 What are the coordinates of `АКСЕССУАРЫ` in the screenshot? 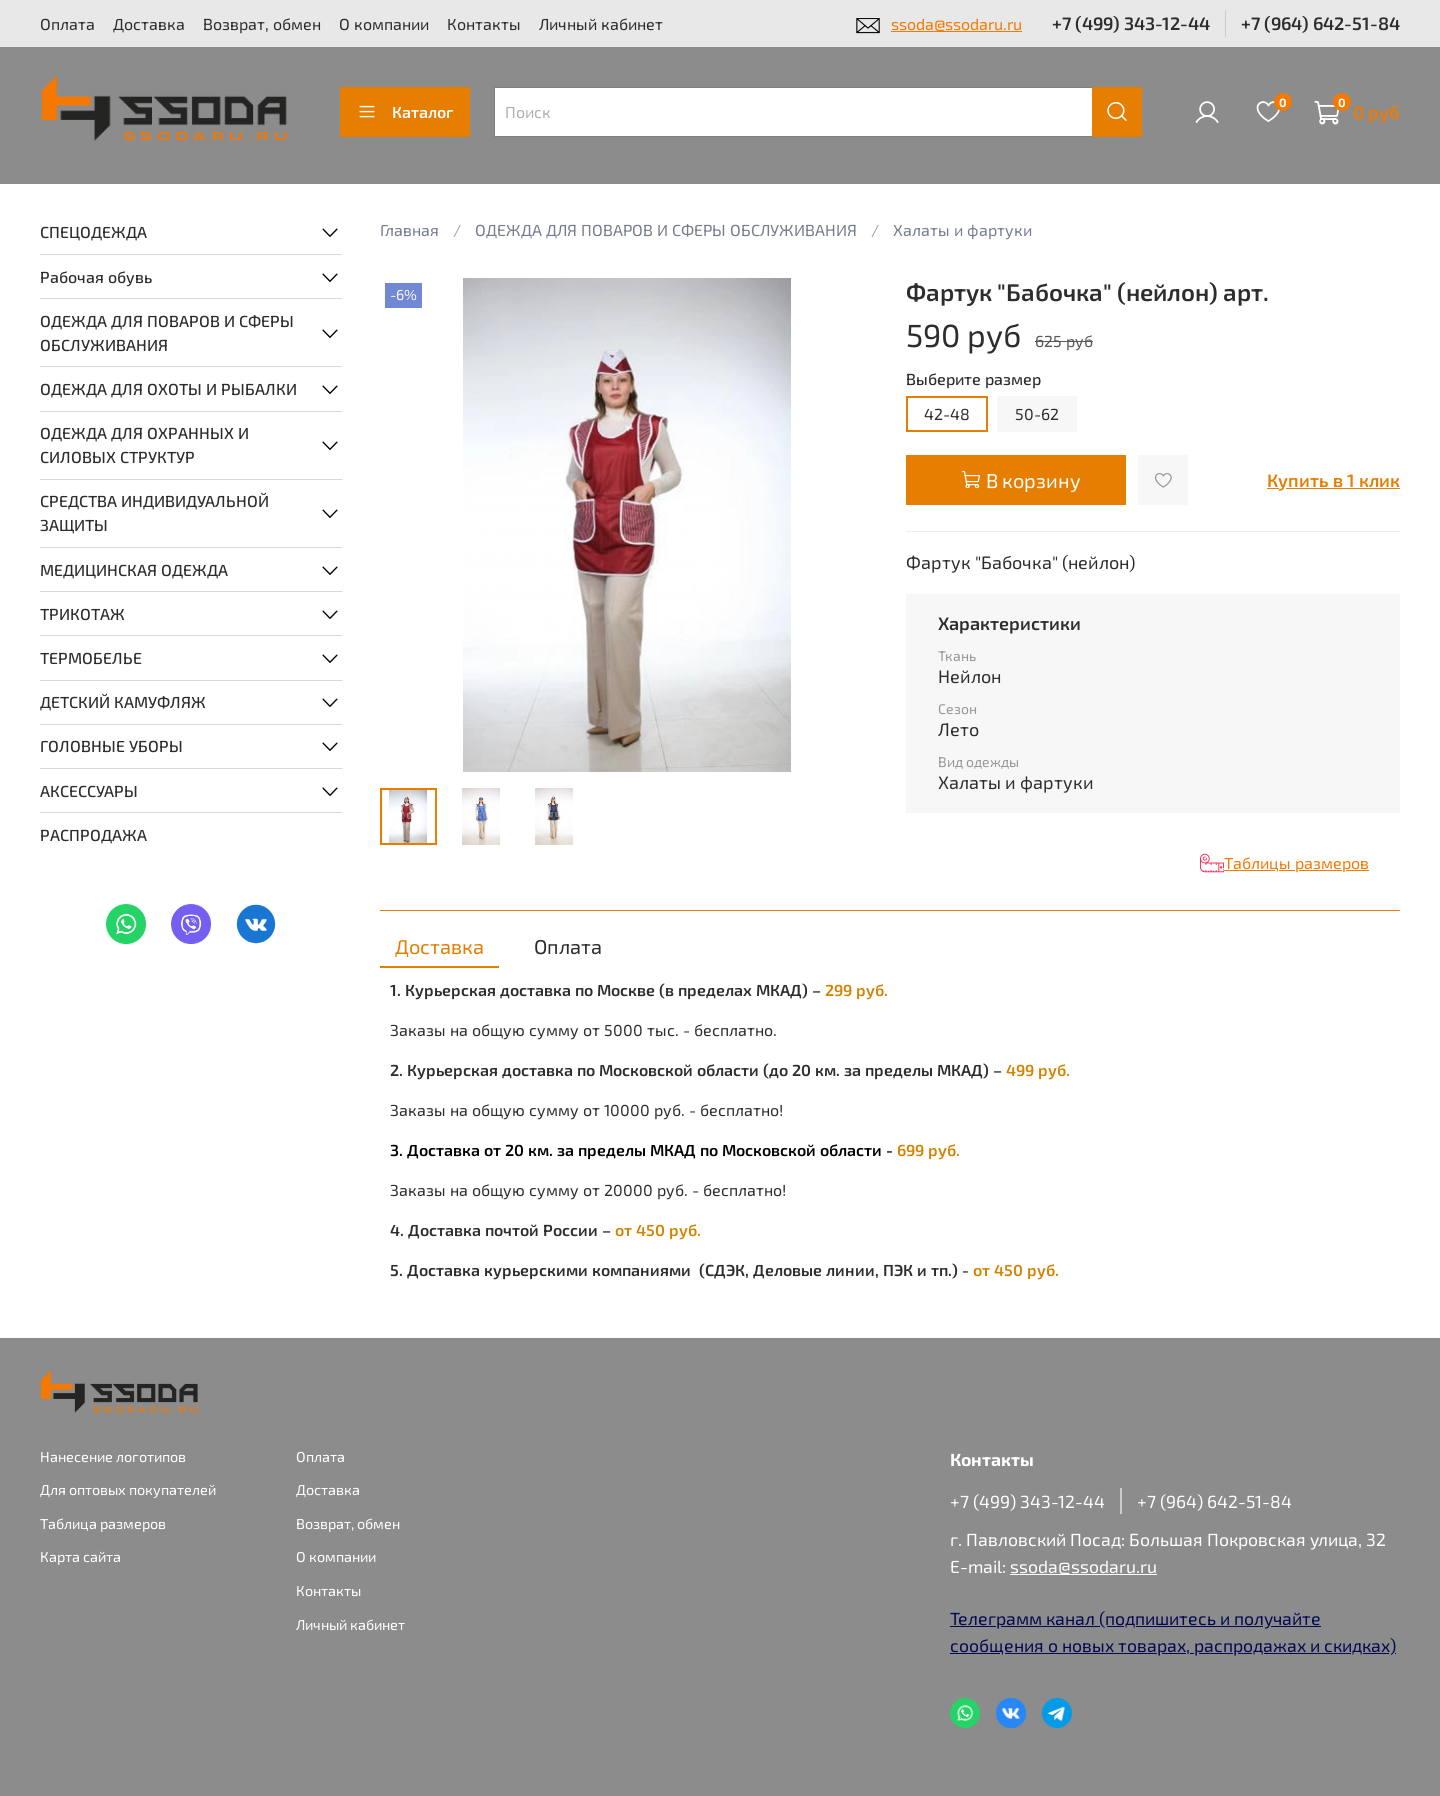 It's located at (89, 790).